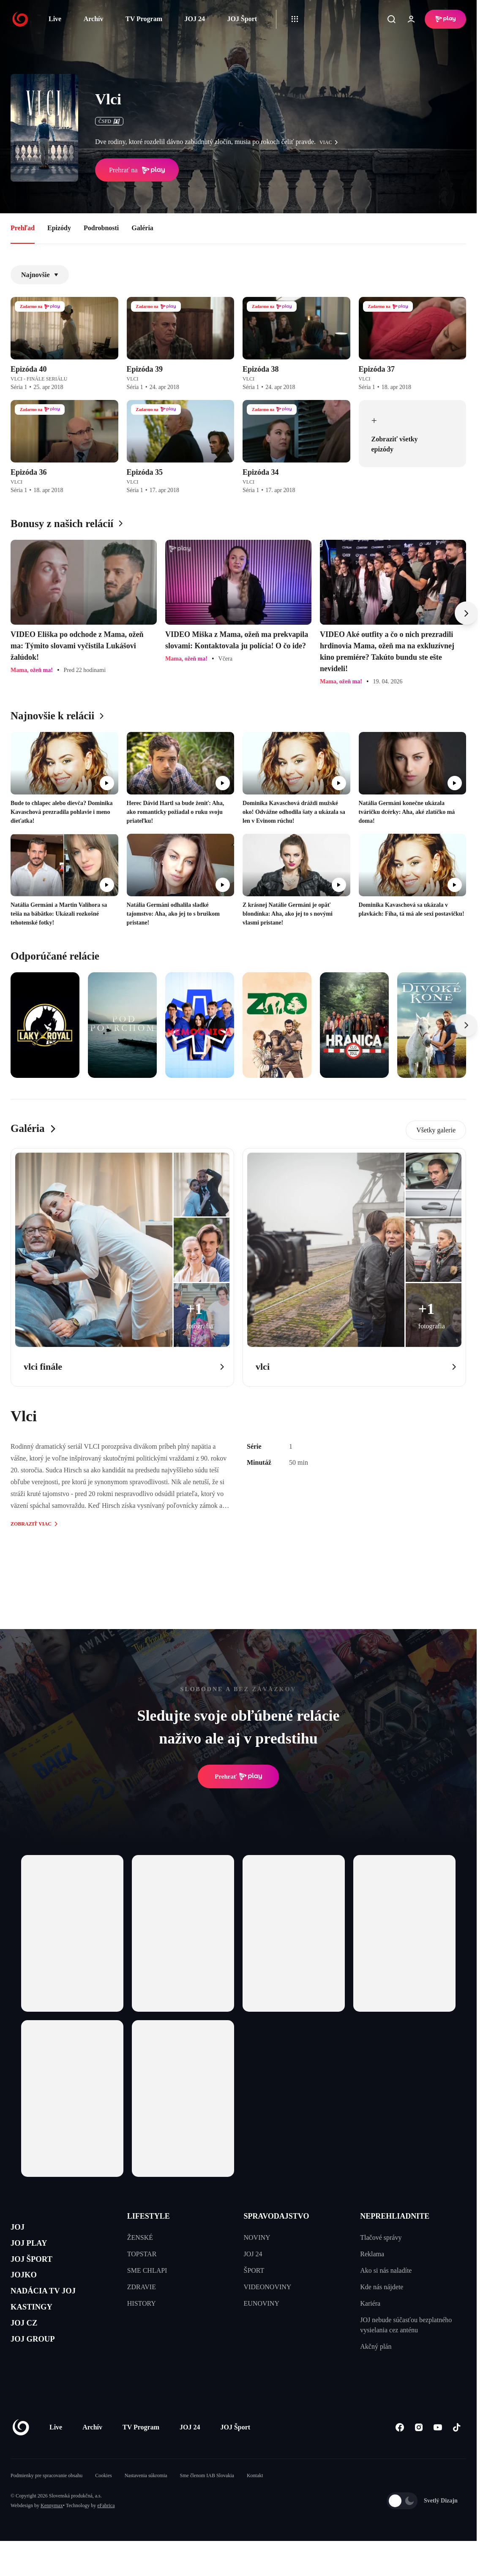  I want to click on JOJ PLAY, so click(35, 2249).